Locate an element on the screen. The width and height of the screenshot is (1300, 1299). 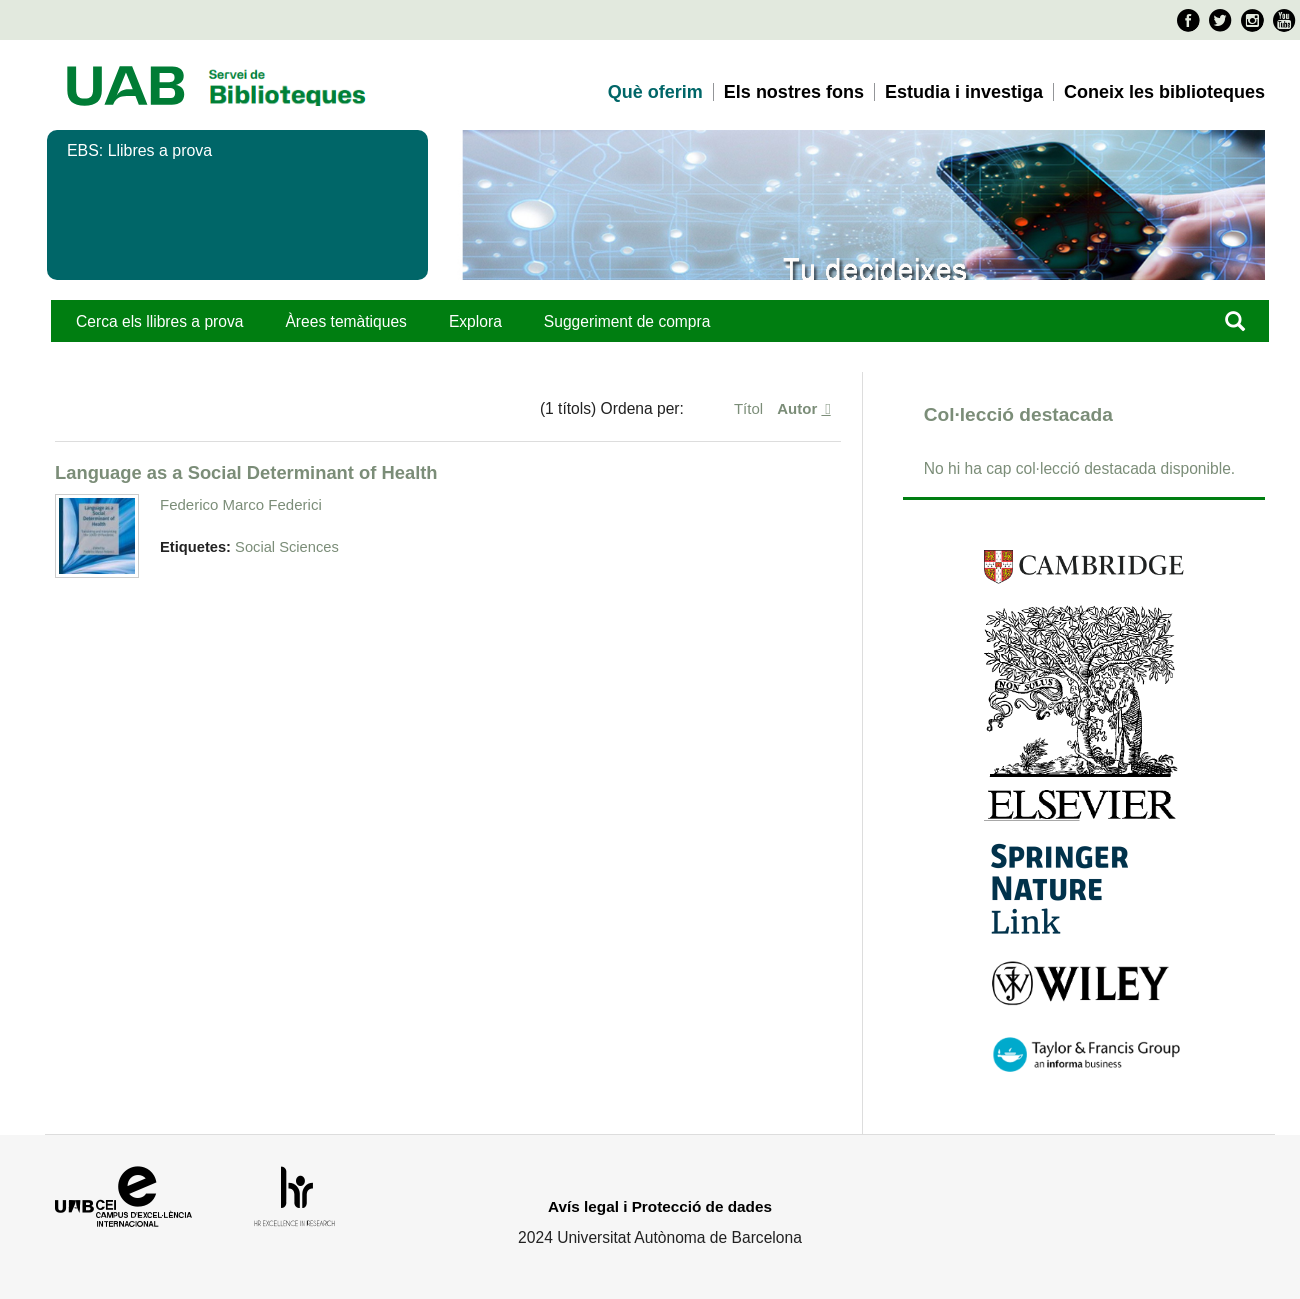
Social Sciences is located at coordinates (287, 547).